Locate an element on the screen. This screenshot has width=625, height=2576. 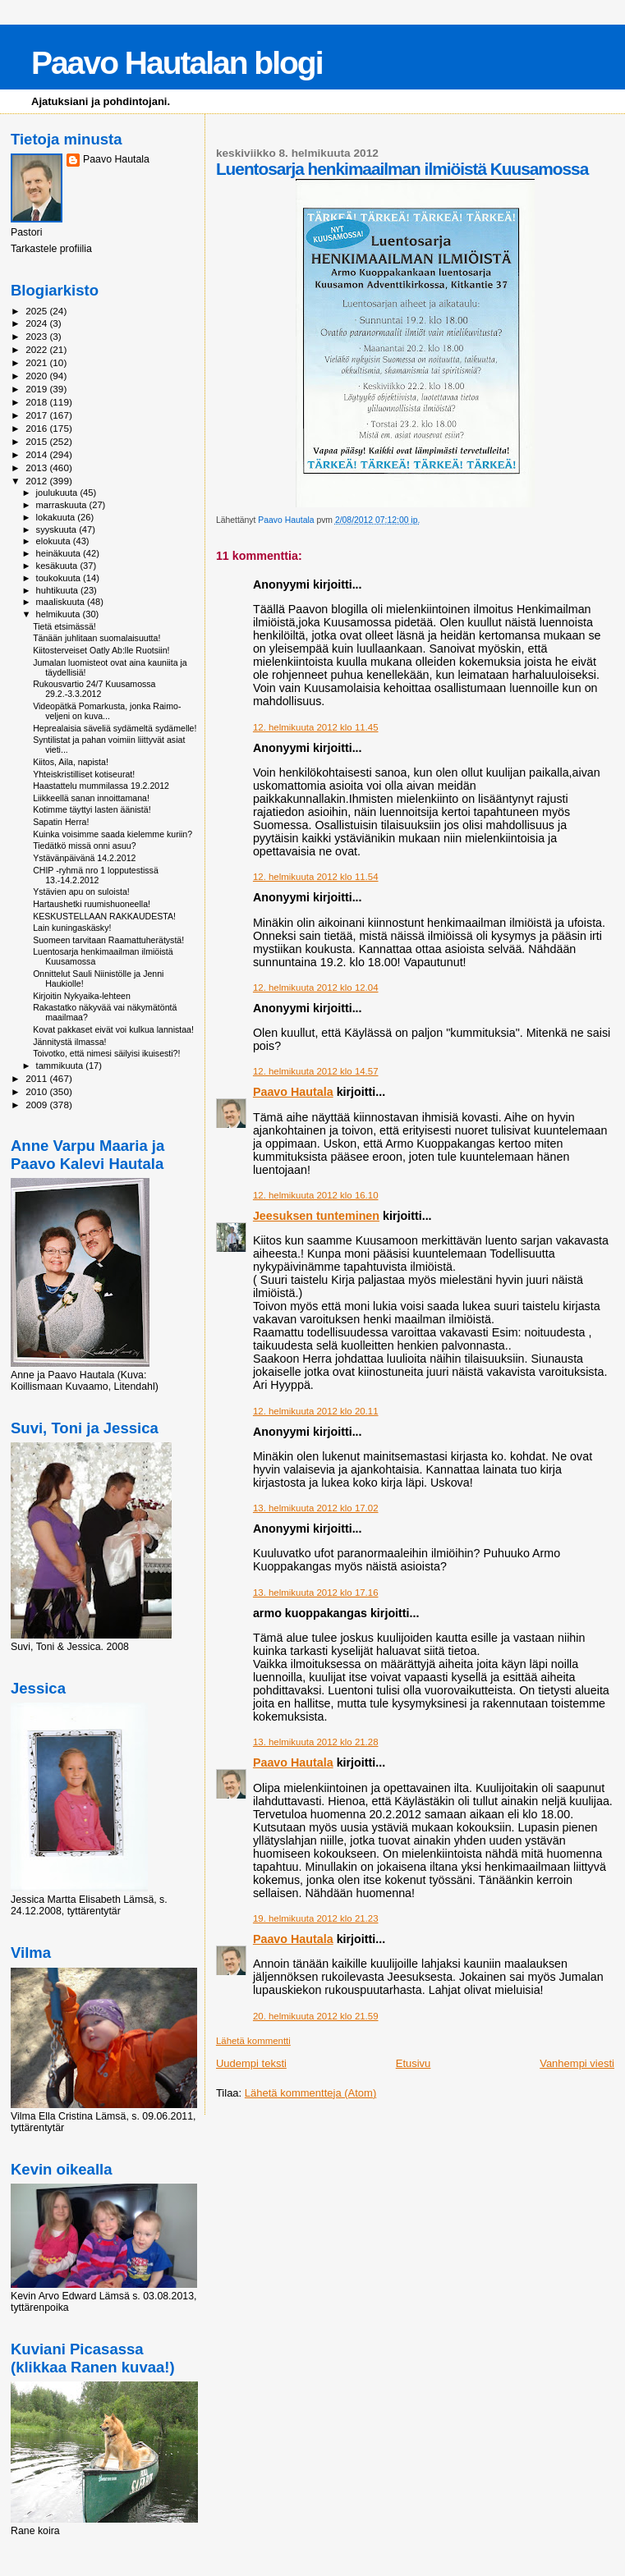
Kovat pakkaset eivät voi kulkua lannistaa! is located at coordinates (113, 1029).